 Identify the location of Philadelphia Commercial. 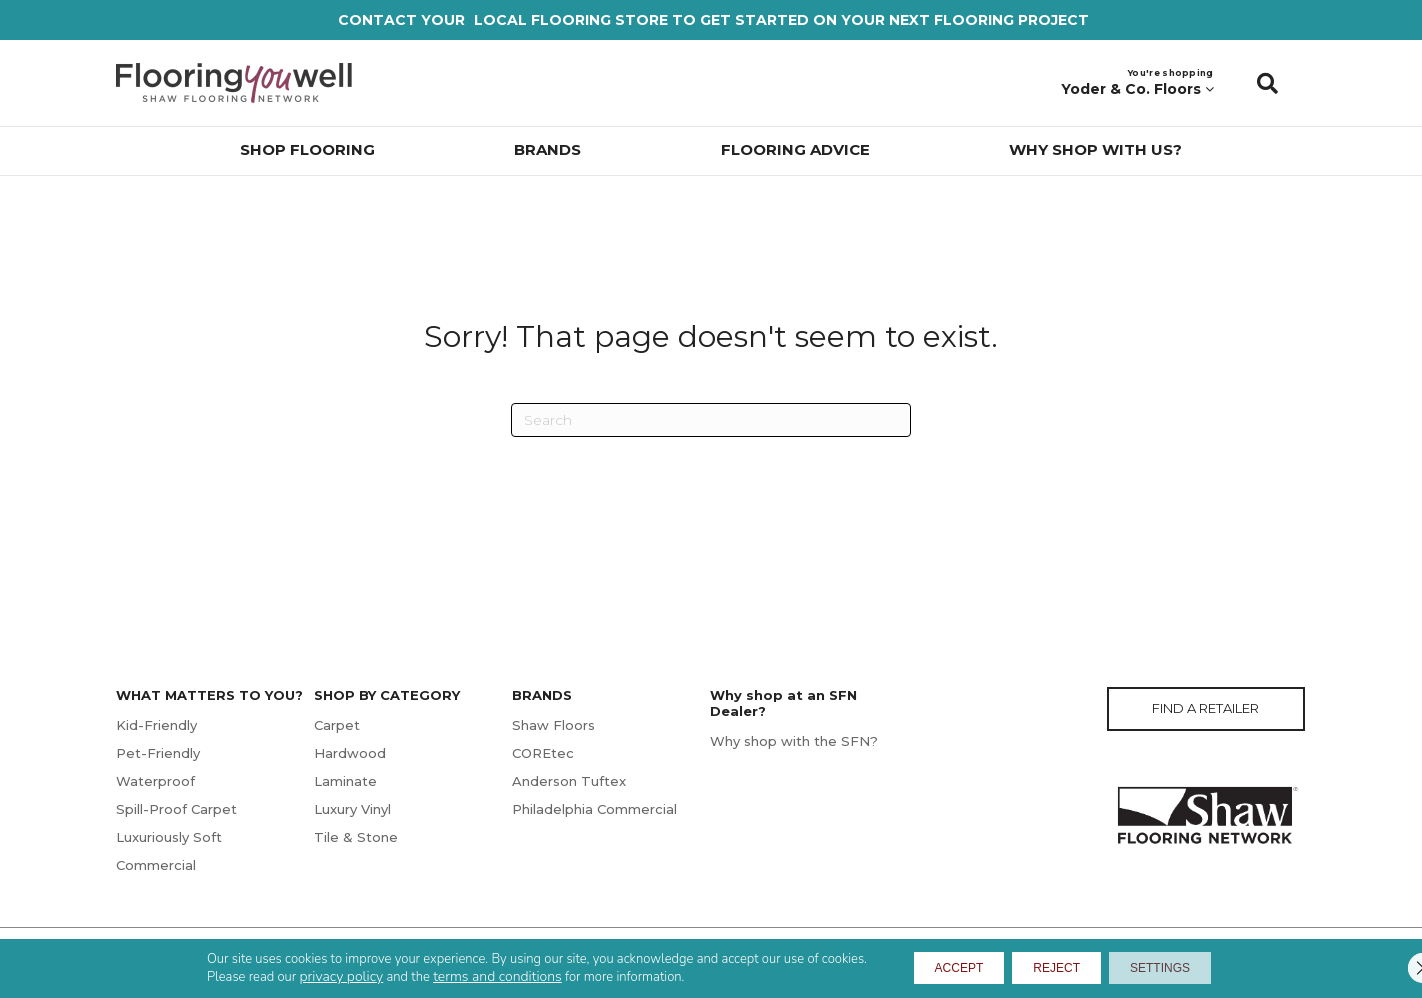
(594, 809).